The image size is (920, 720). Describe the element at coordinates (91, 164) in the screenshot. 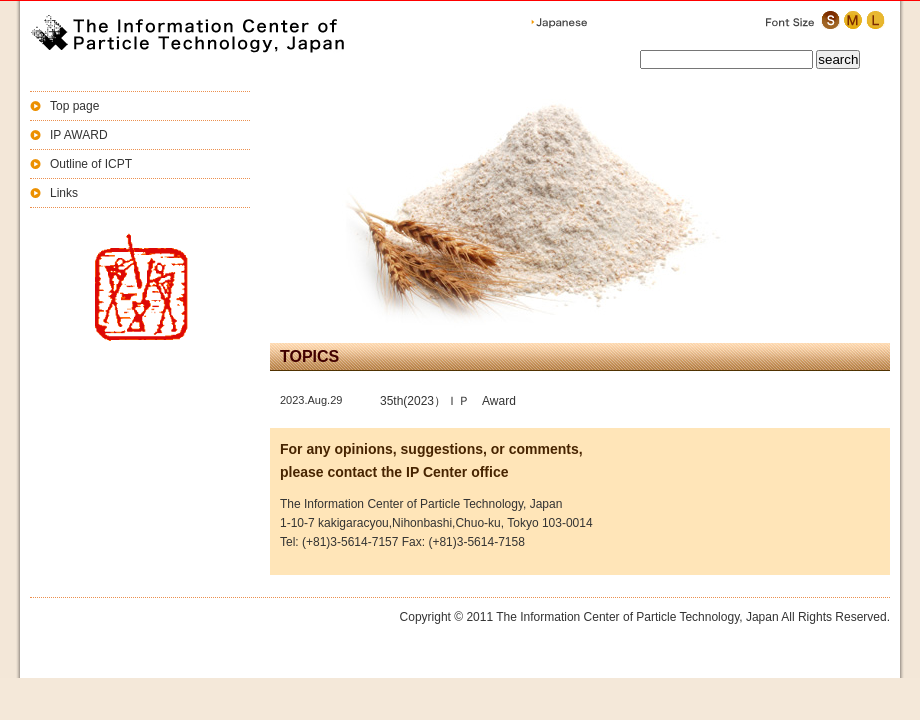

I see `Outline of ICPT` at that location.